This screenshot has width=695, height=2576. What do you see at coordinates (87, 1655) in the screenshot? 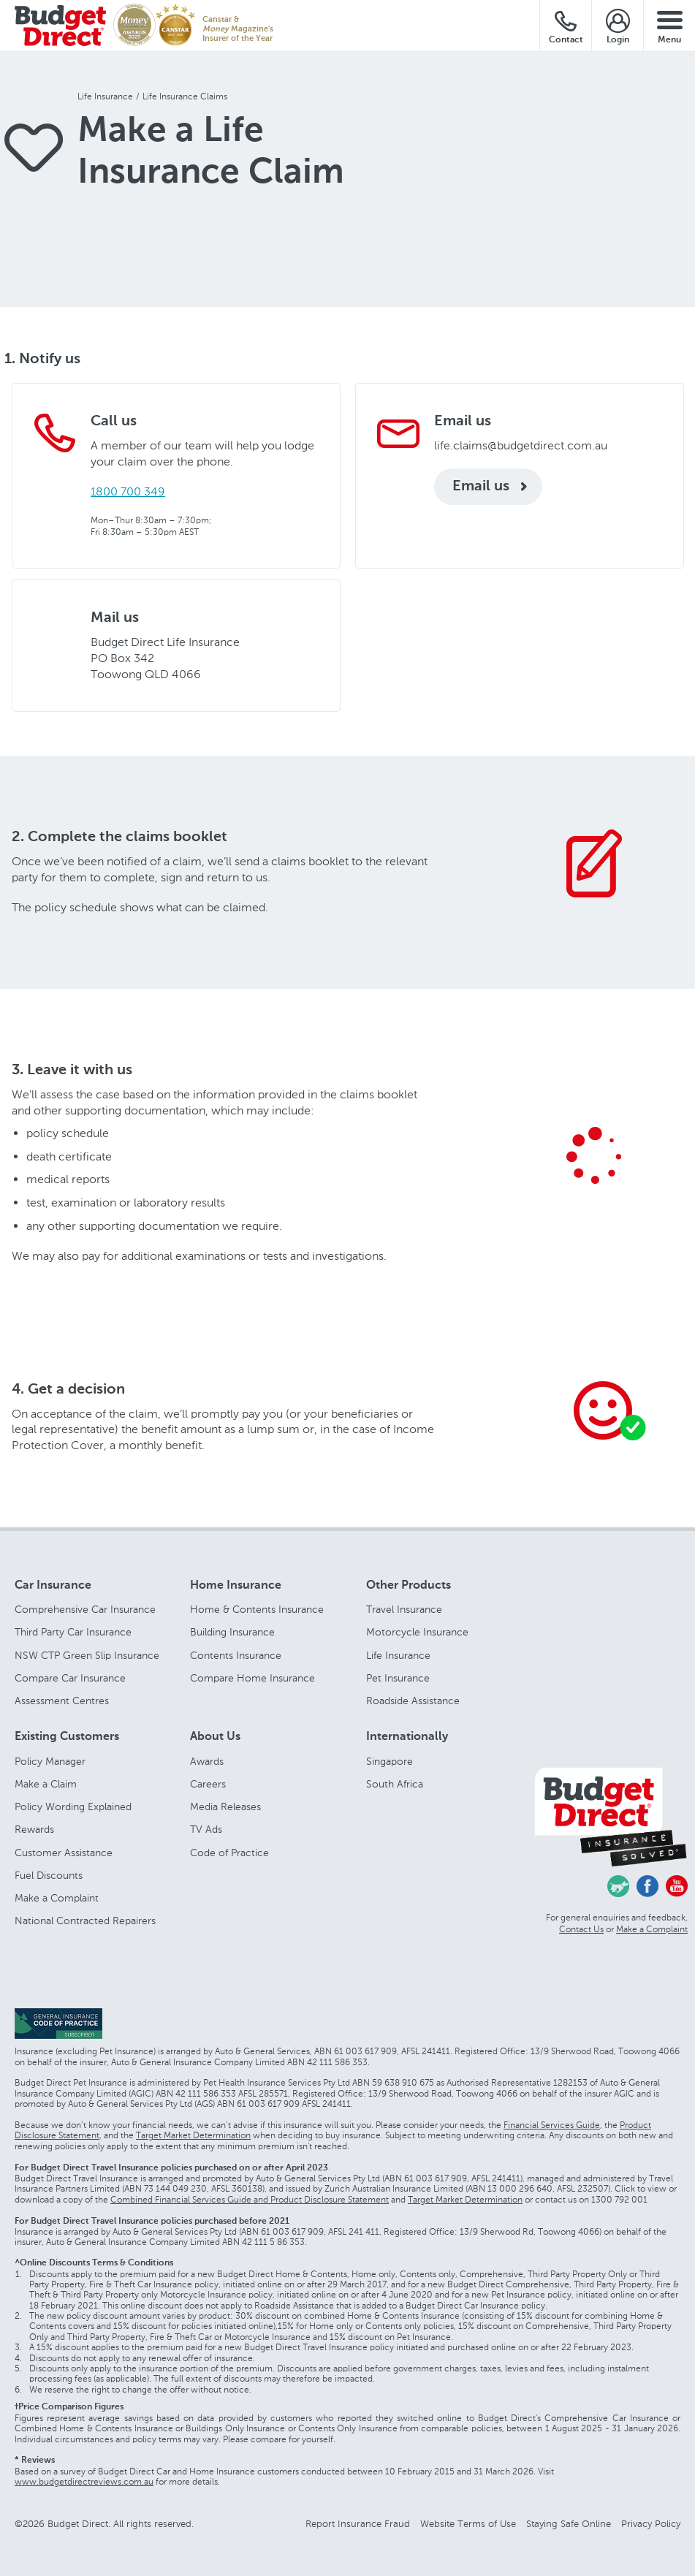
I see `NSW CTP Green Slip Insurance` at bounding box center [87, 1655].